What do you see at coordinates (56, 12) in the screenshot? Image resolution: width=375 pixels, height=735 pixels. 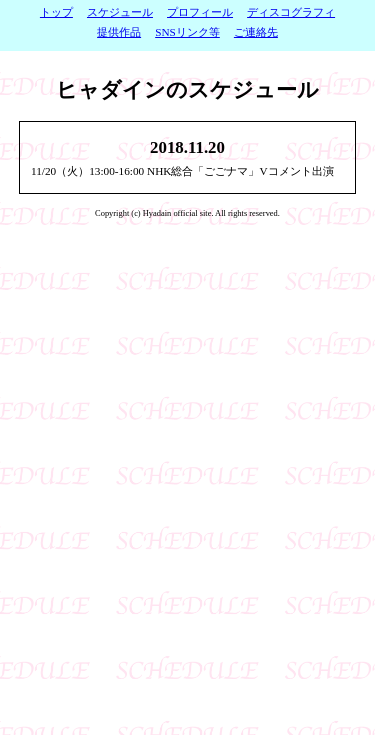 I see `トップ` at bounding box center [56, 12].